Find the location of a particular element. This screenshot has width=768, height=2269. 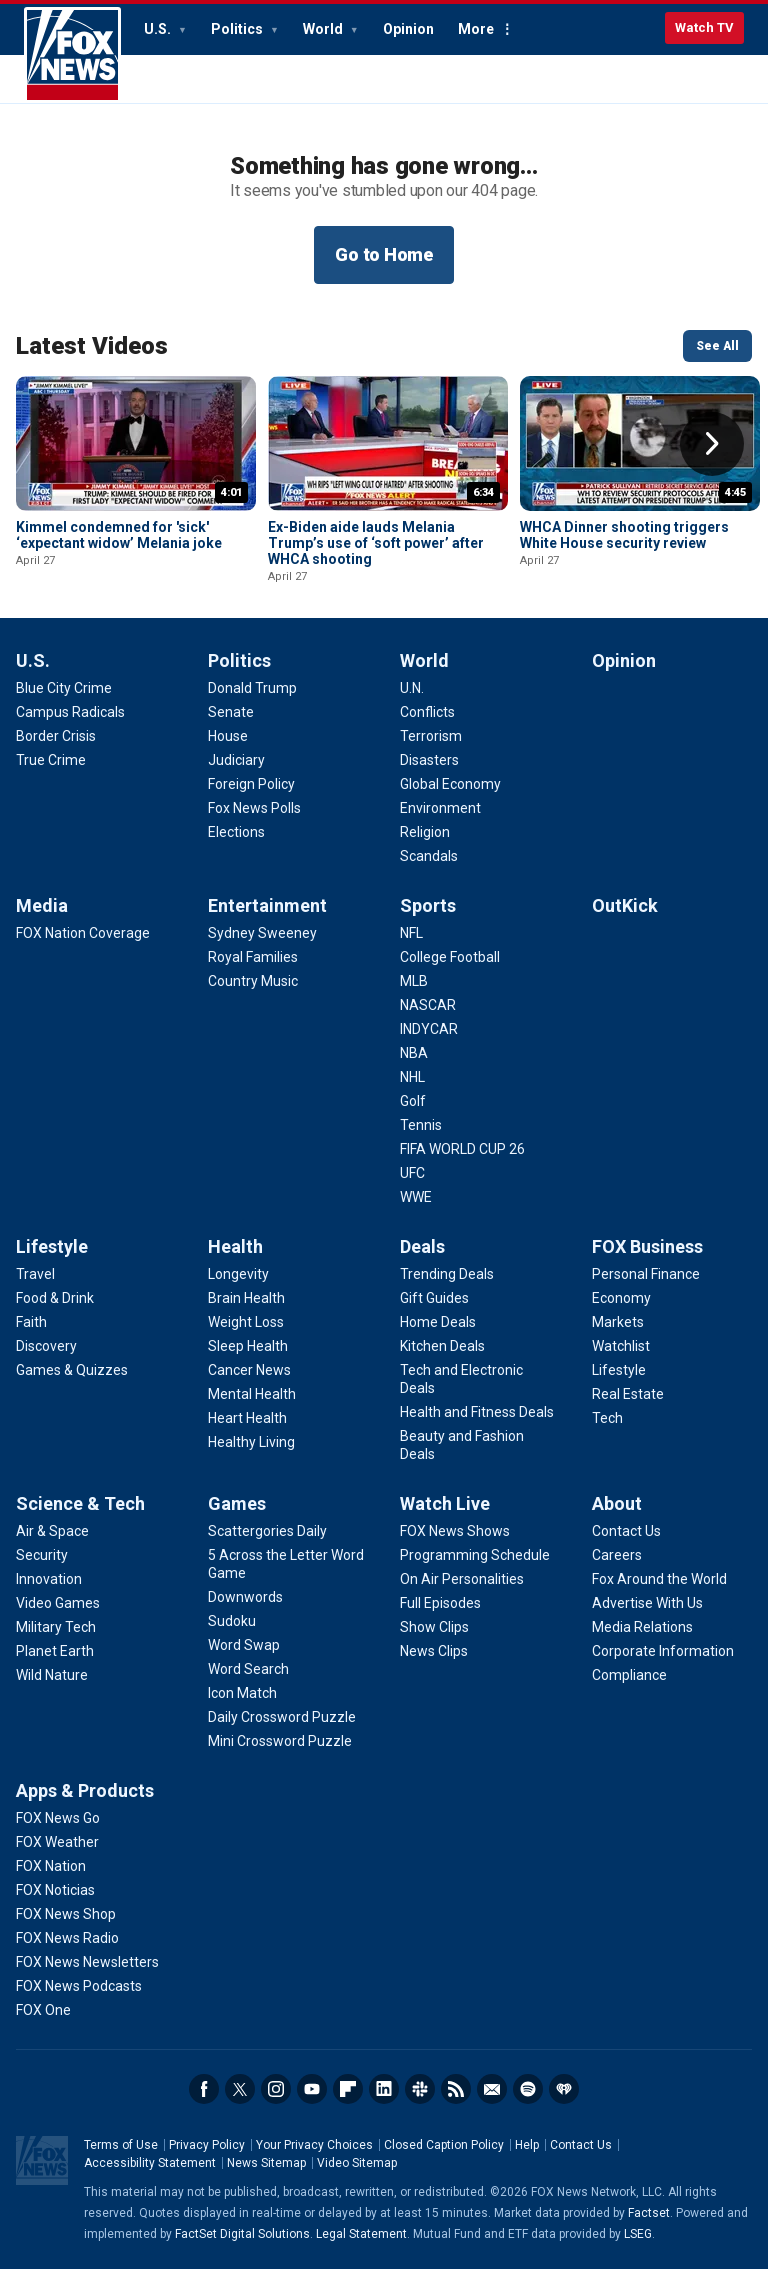

[World - Disasters] is located at coordinates (429, 760).